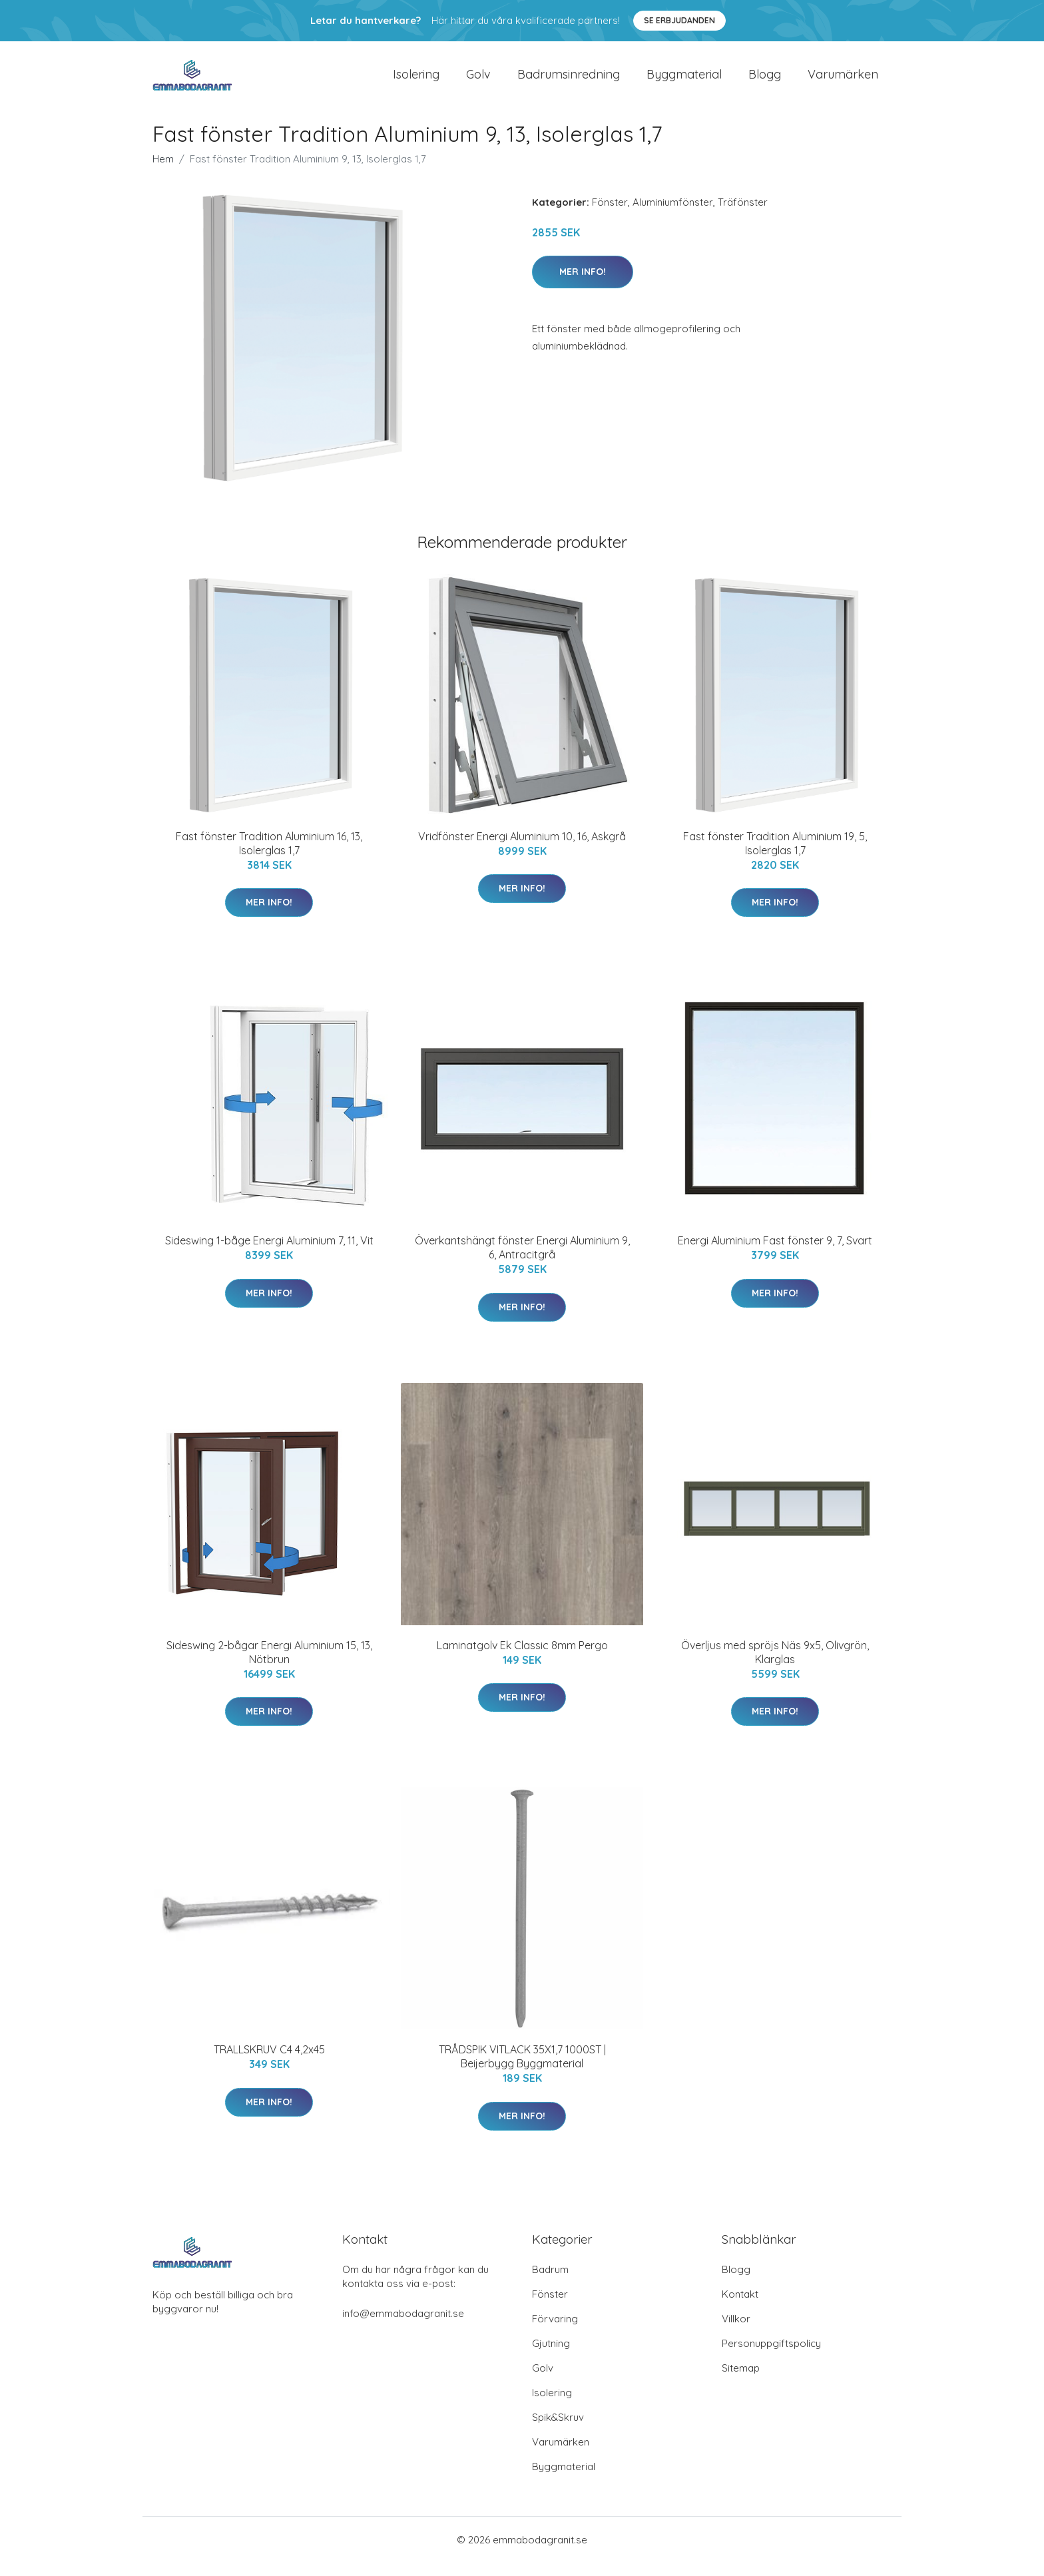 The height and width of the screenshot is (2576, 1044). Describe the element at coordinates (555, 2332) in the screenshot. I see `Förvaring` at that location.